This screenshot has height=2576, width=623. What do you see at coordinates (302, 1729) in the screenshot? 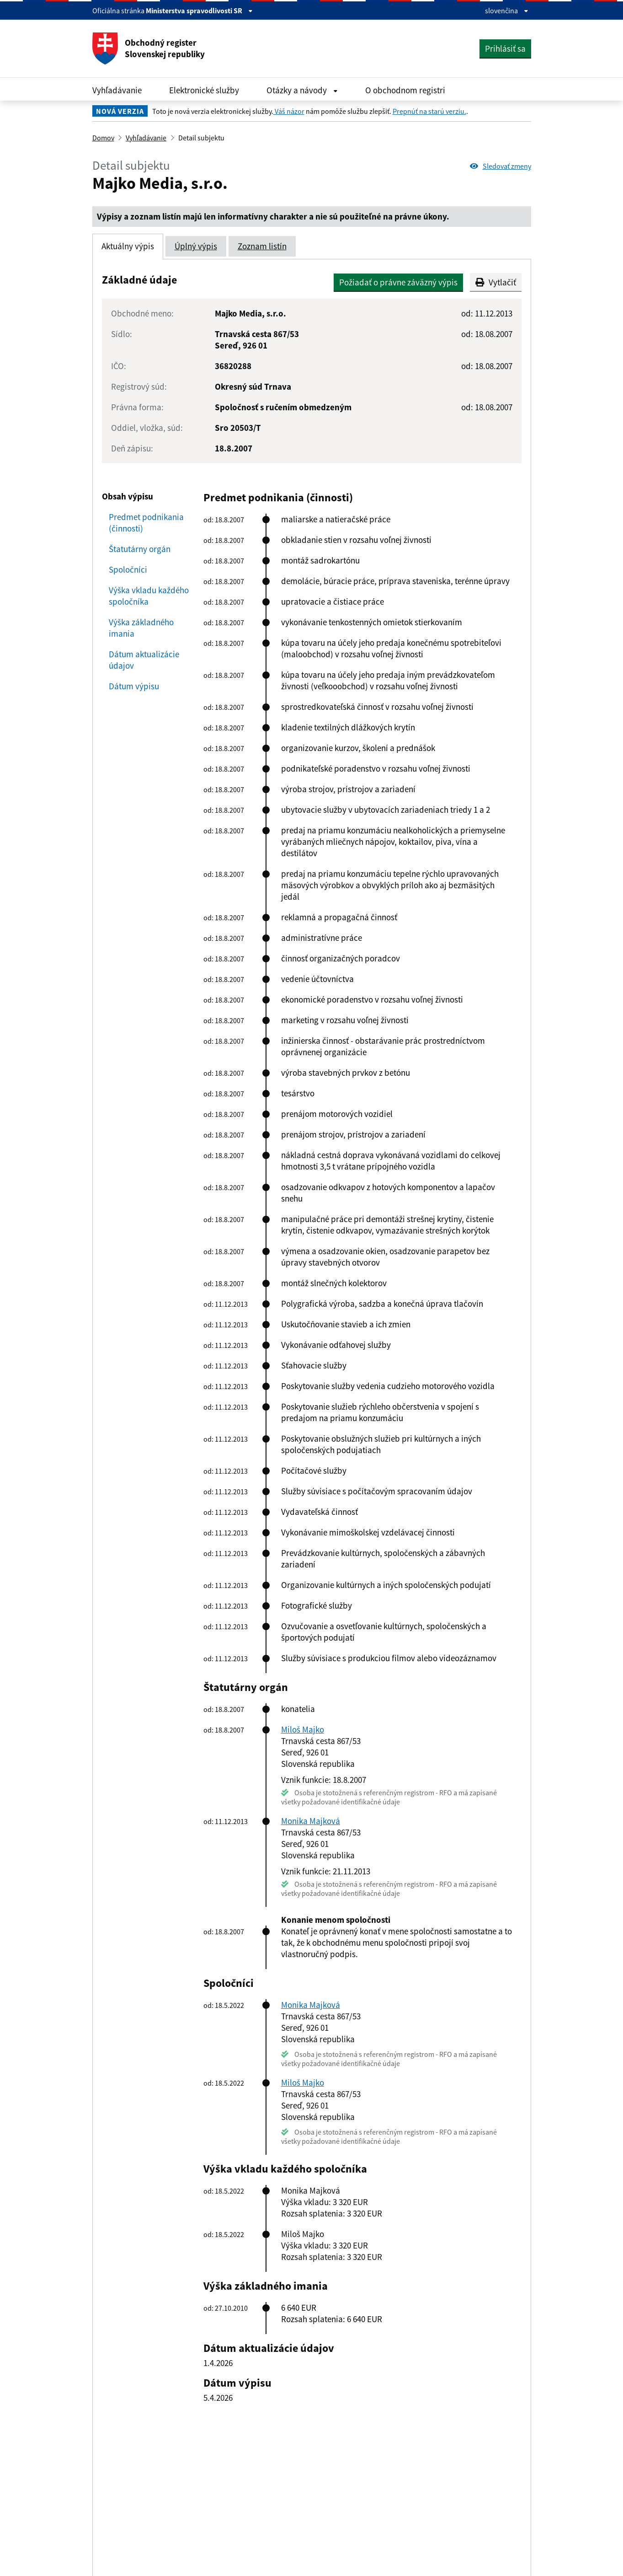
I see `Miloš Majko` at bounding box center [302, 1729].